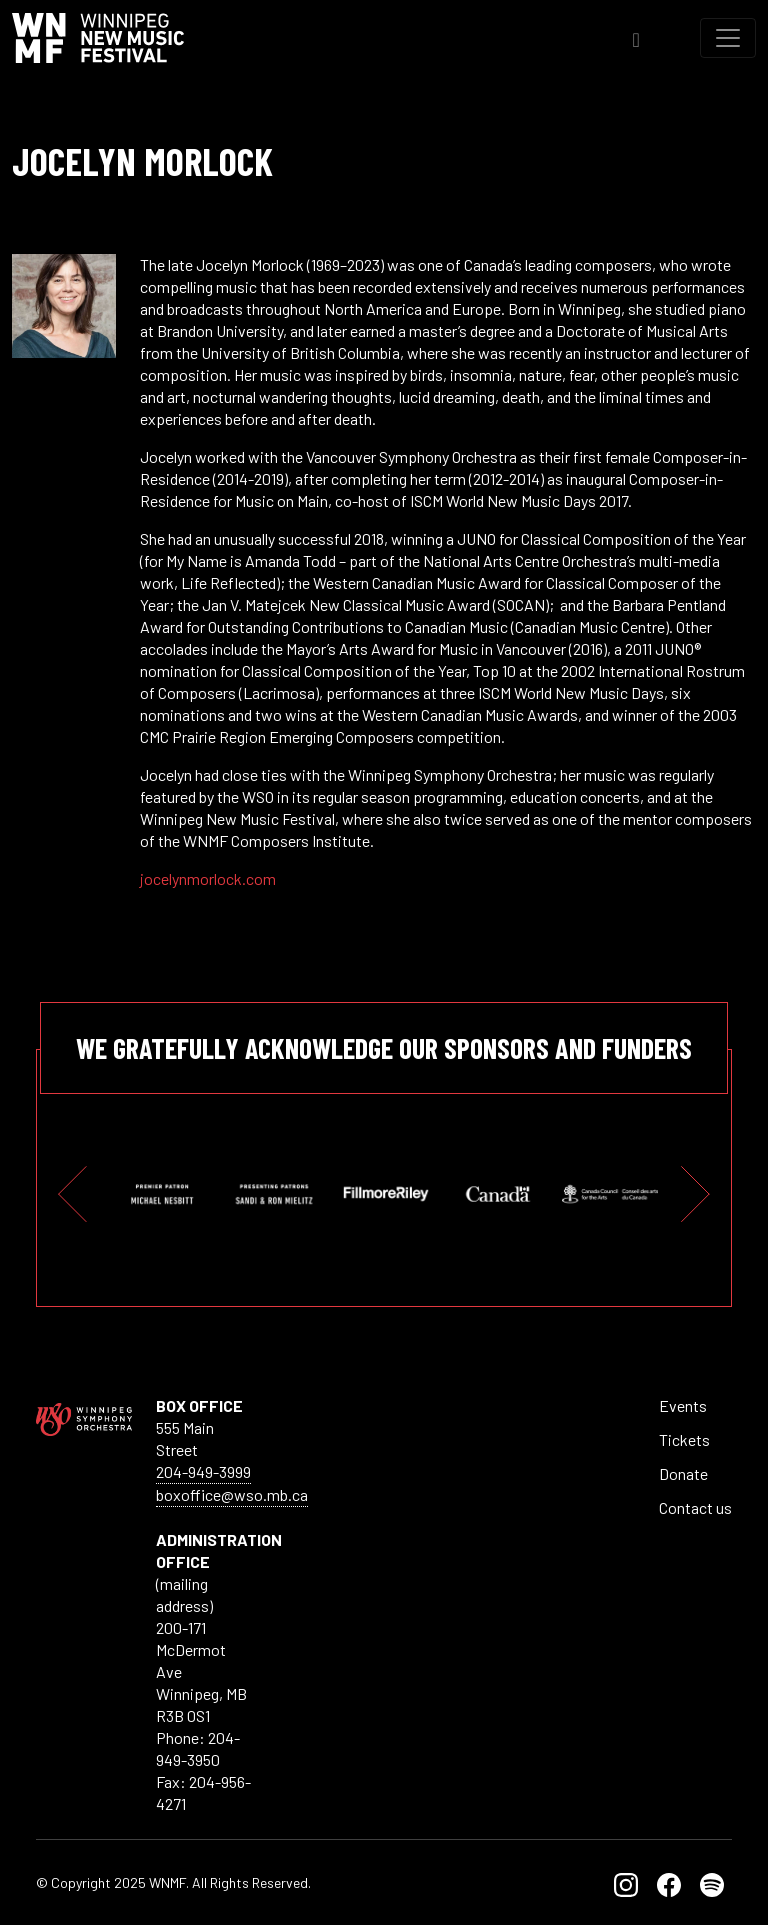  I want to click on Tickets, so click(684, 1439).